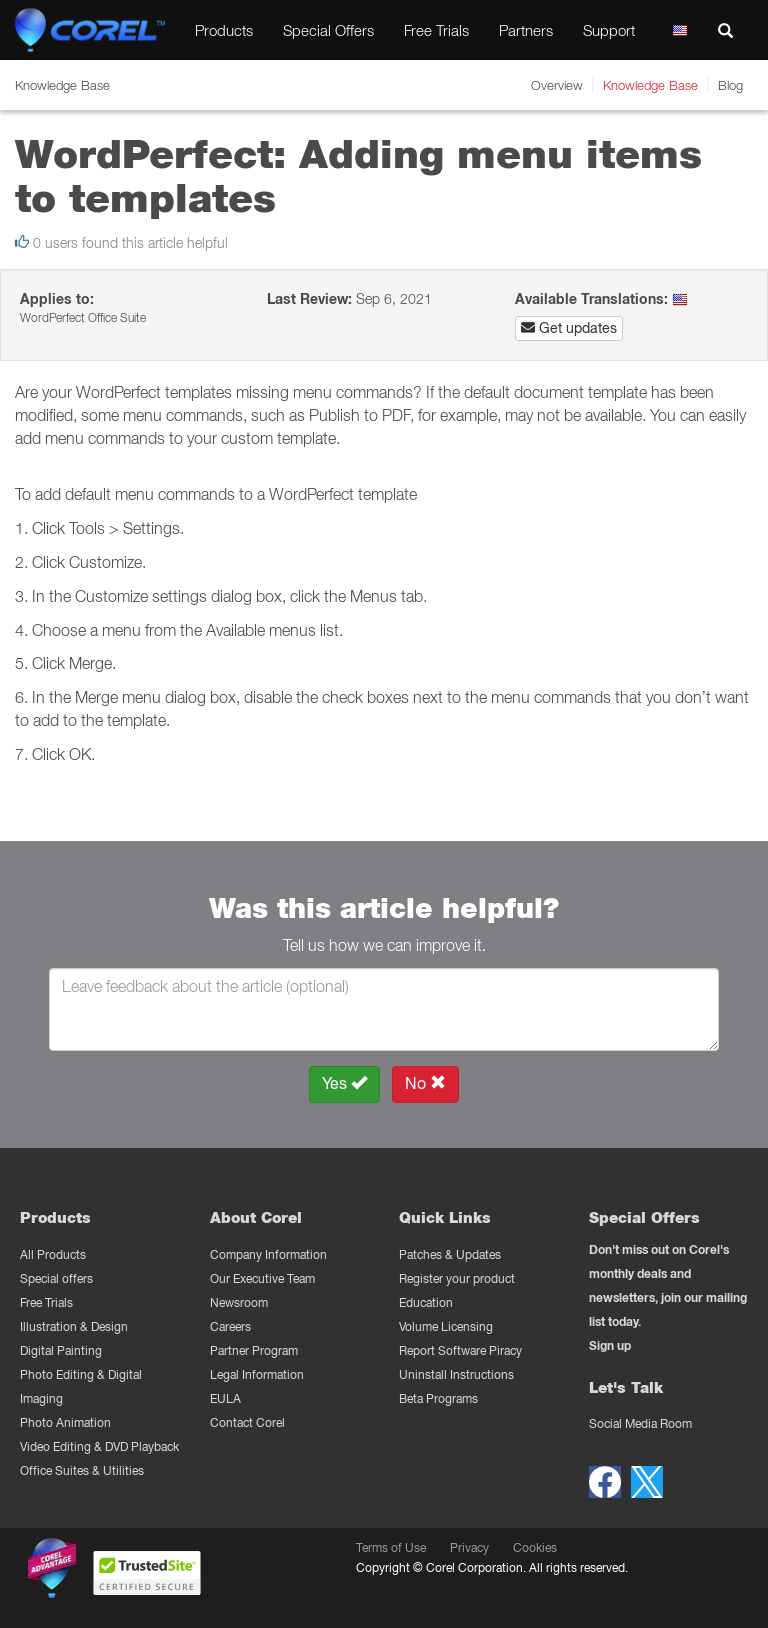  Describe the element at coordinates (224, 30) in the screenshot. I see `Products` at that location.